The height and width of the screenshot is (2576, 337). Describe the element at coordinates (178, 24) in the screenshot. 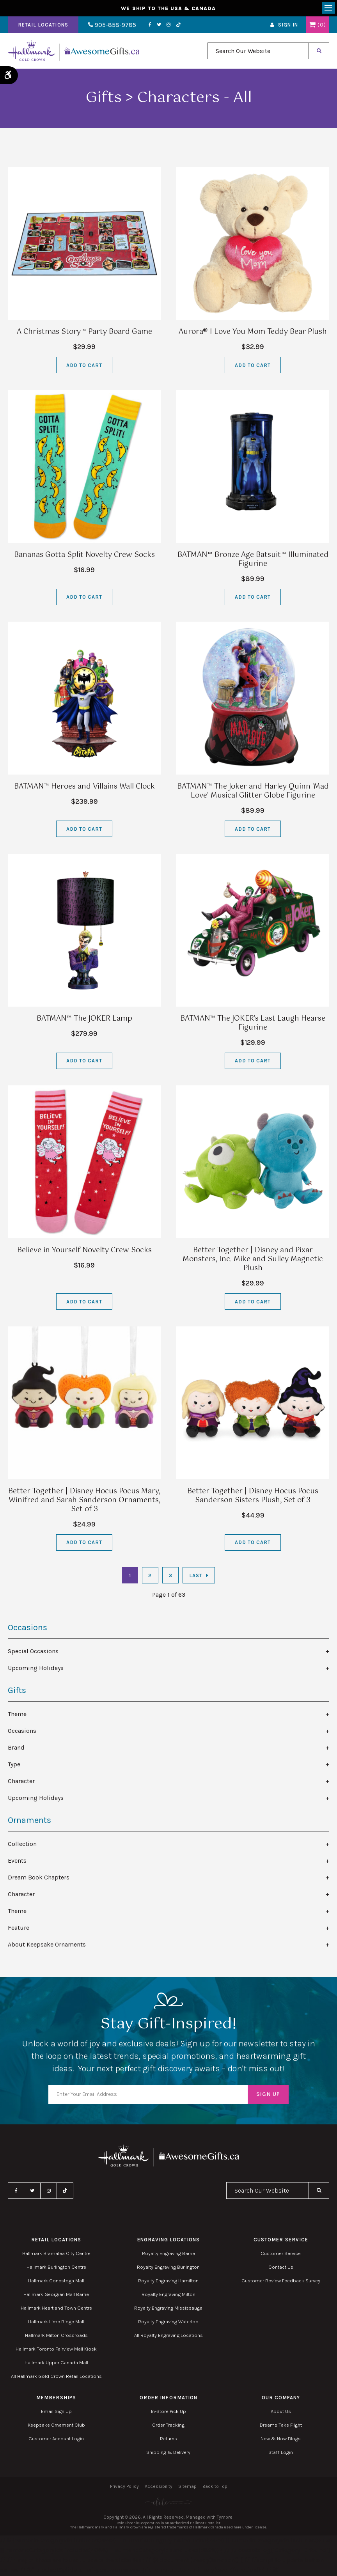

I see `TikTok` at that location.